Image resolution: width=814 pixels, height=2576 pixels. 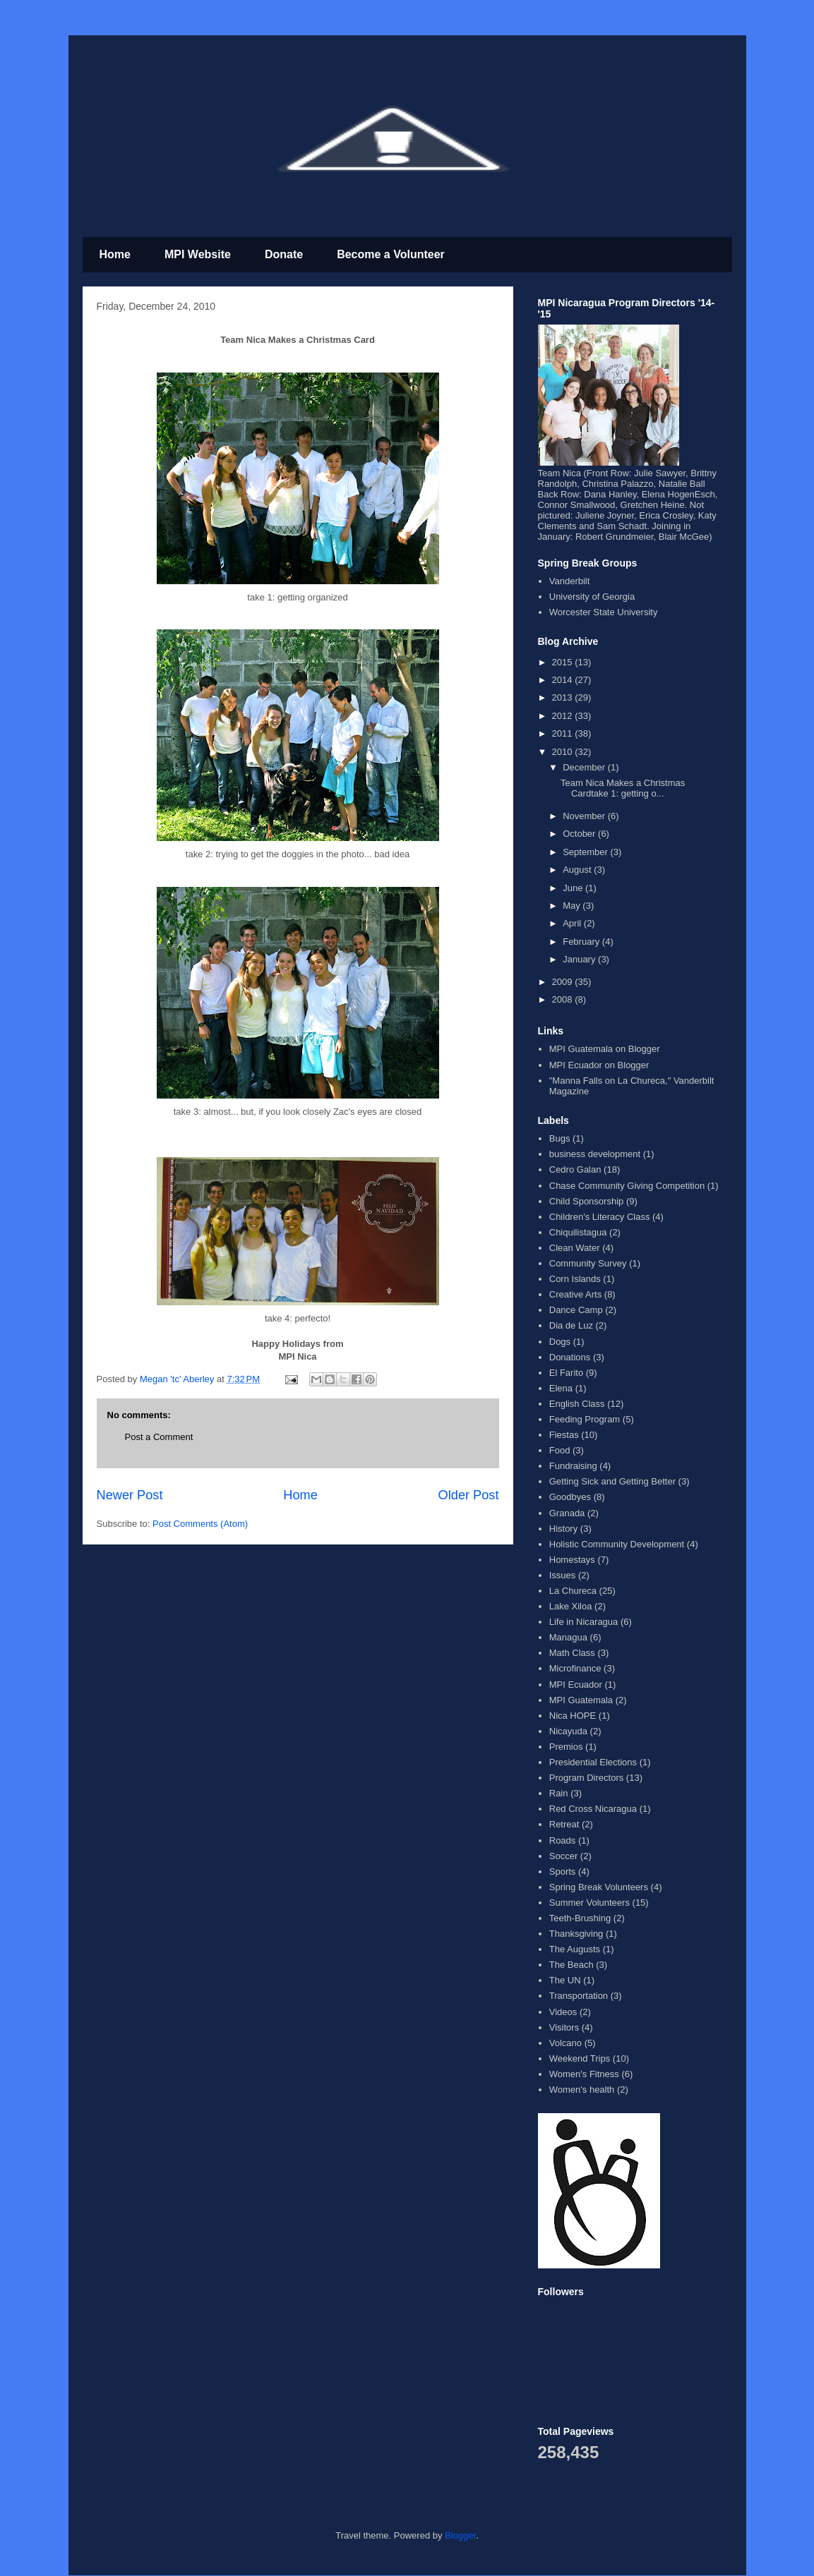 What do you see at coordinates (573, 923) in the screenshot?
I see `April` at bounding box center [573, 923].